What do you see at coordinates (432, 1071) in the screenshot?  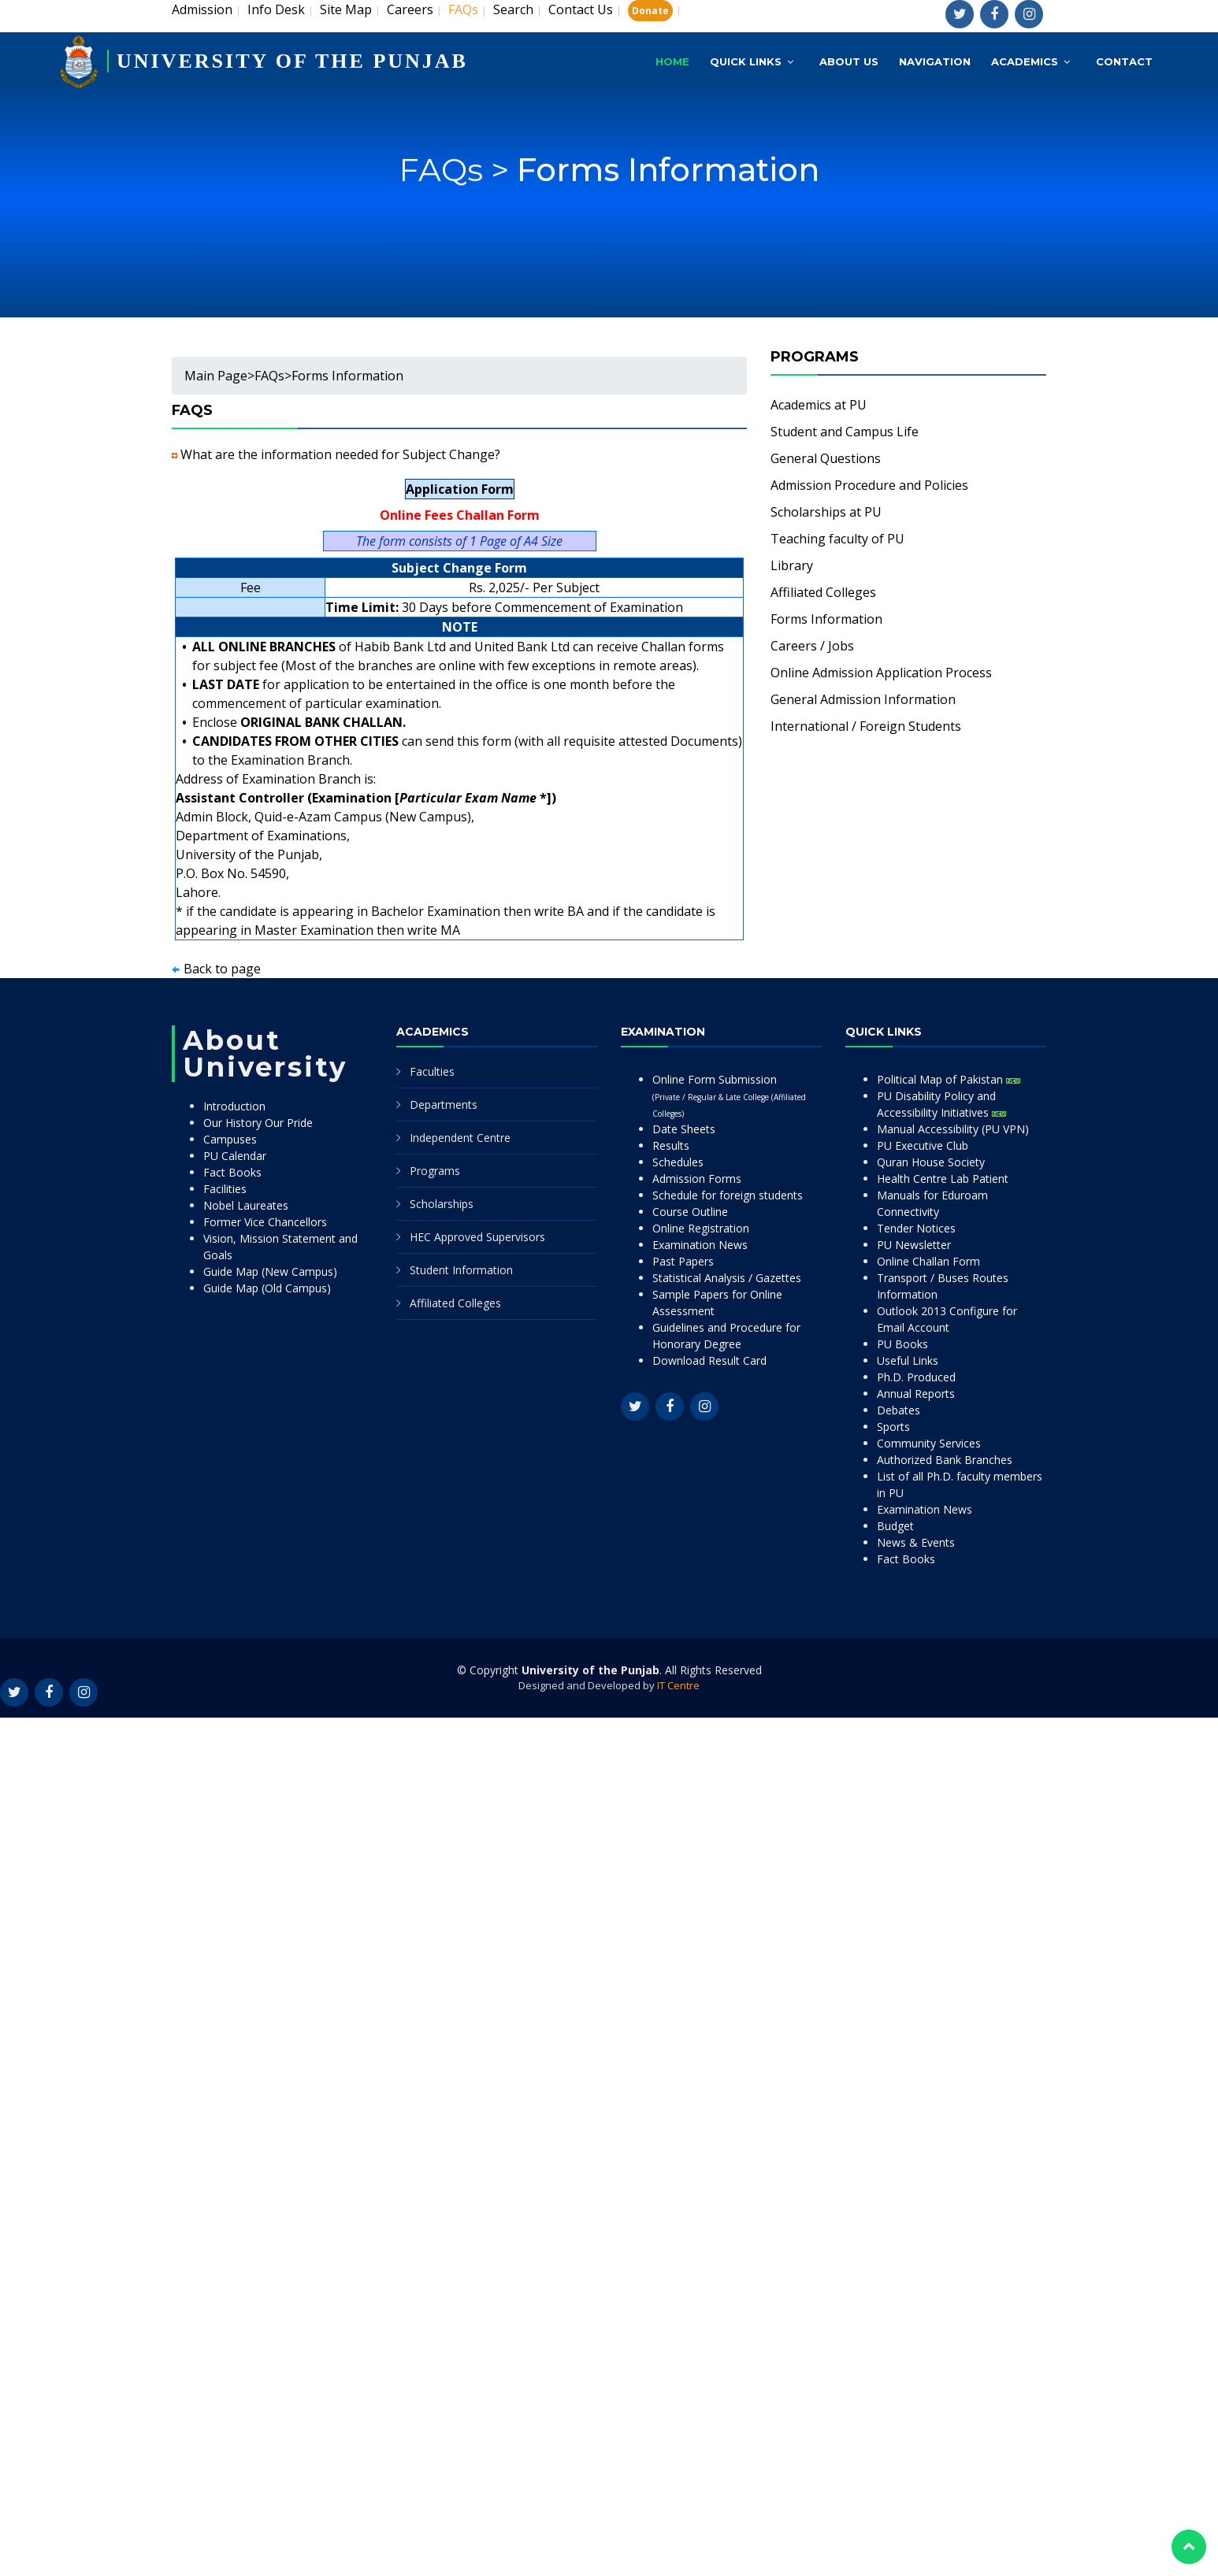 I see `Faculties` at bounding box center [432, 1071].